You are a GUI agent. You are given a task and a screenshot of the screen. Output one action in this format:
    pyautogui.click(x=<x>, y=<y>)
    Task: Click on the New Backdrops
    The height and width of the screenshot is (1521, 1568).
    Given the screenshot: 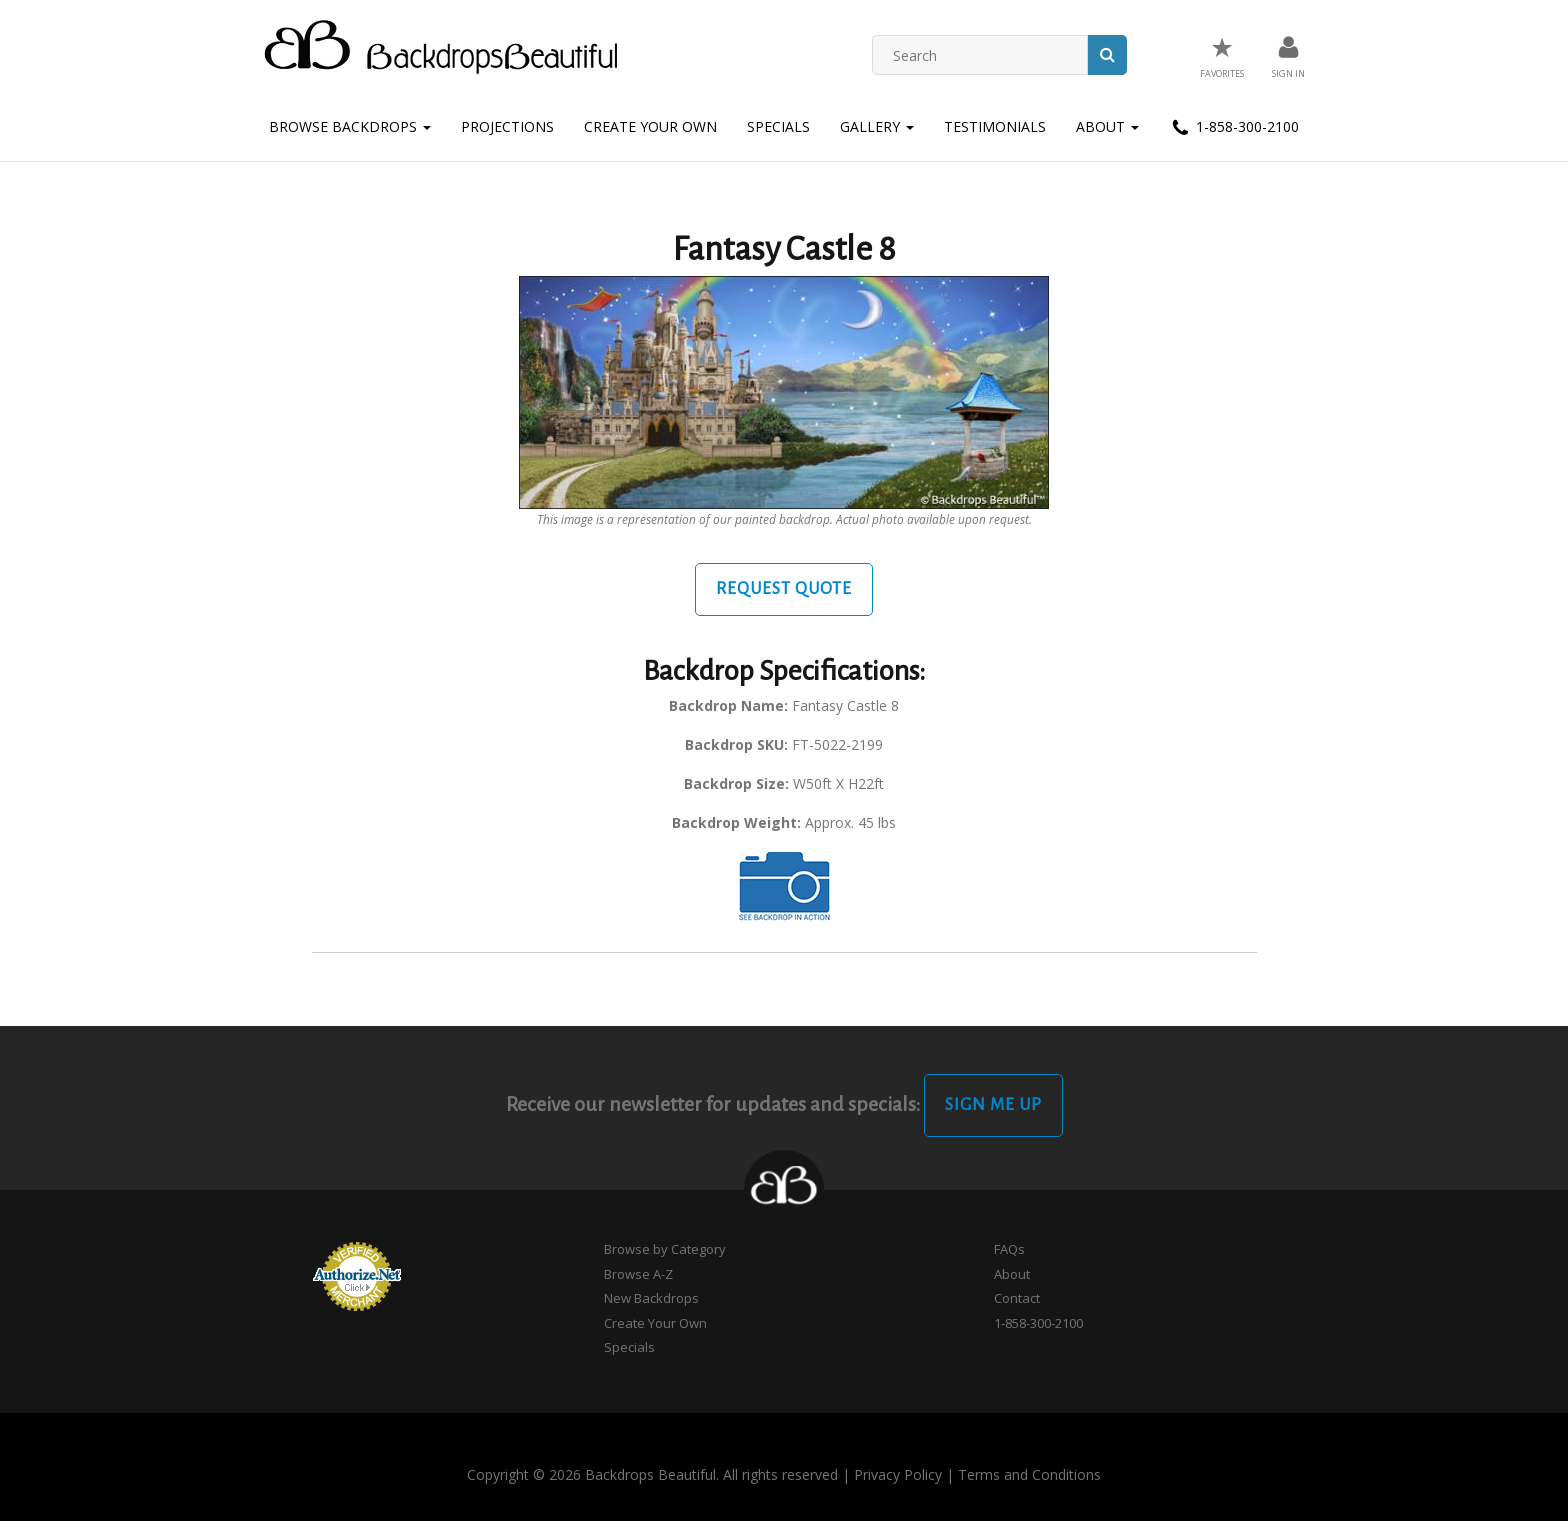 What is the action you would take?
    pyautogui.click(x=651, y=1298)
    